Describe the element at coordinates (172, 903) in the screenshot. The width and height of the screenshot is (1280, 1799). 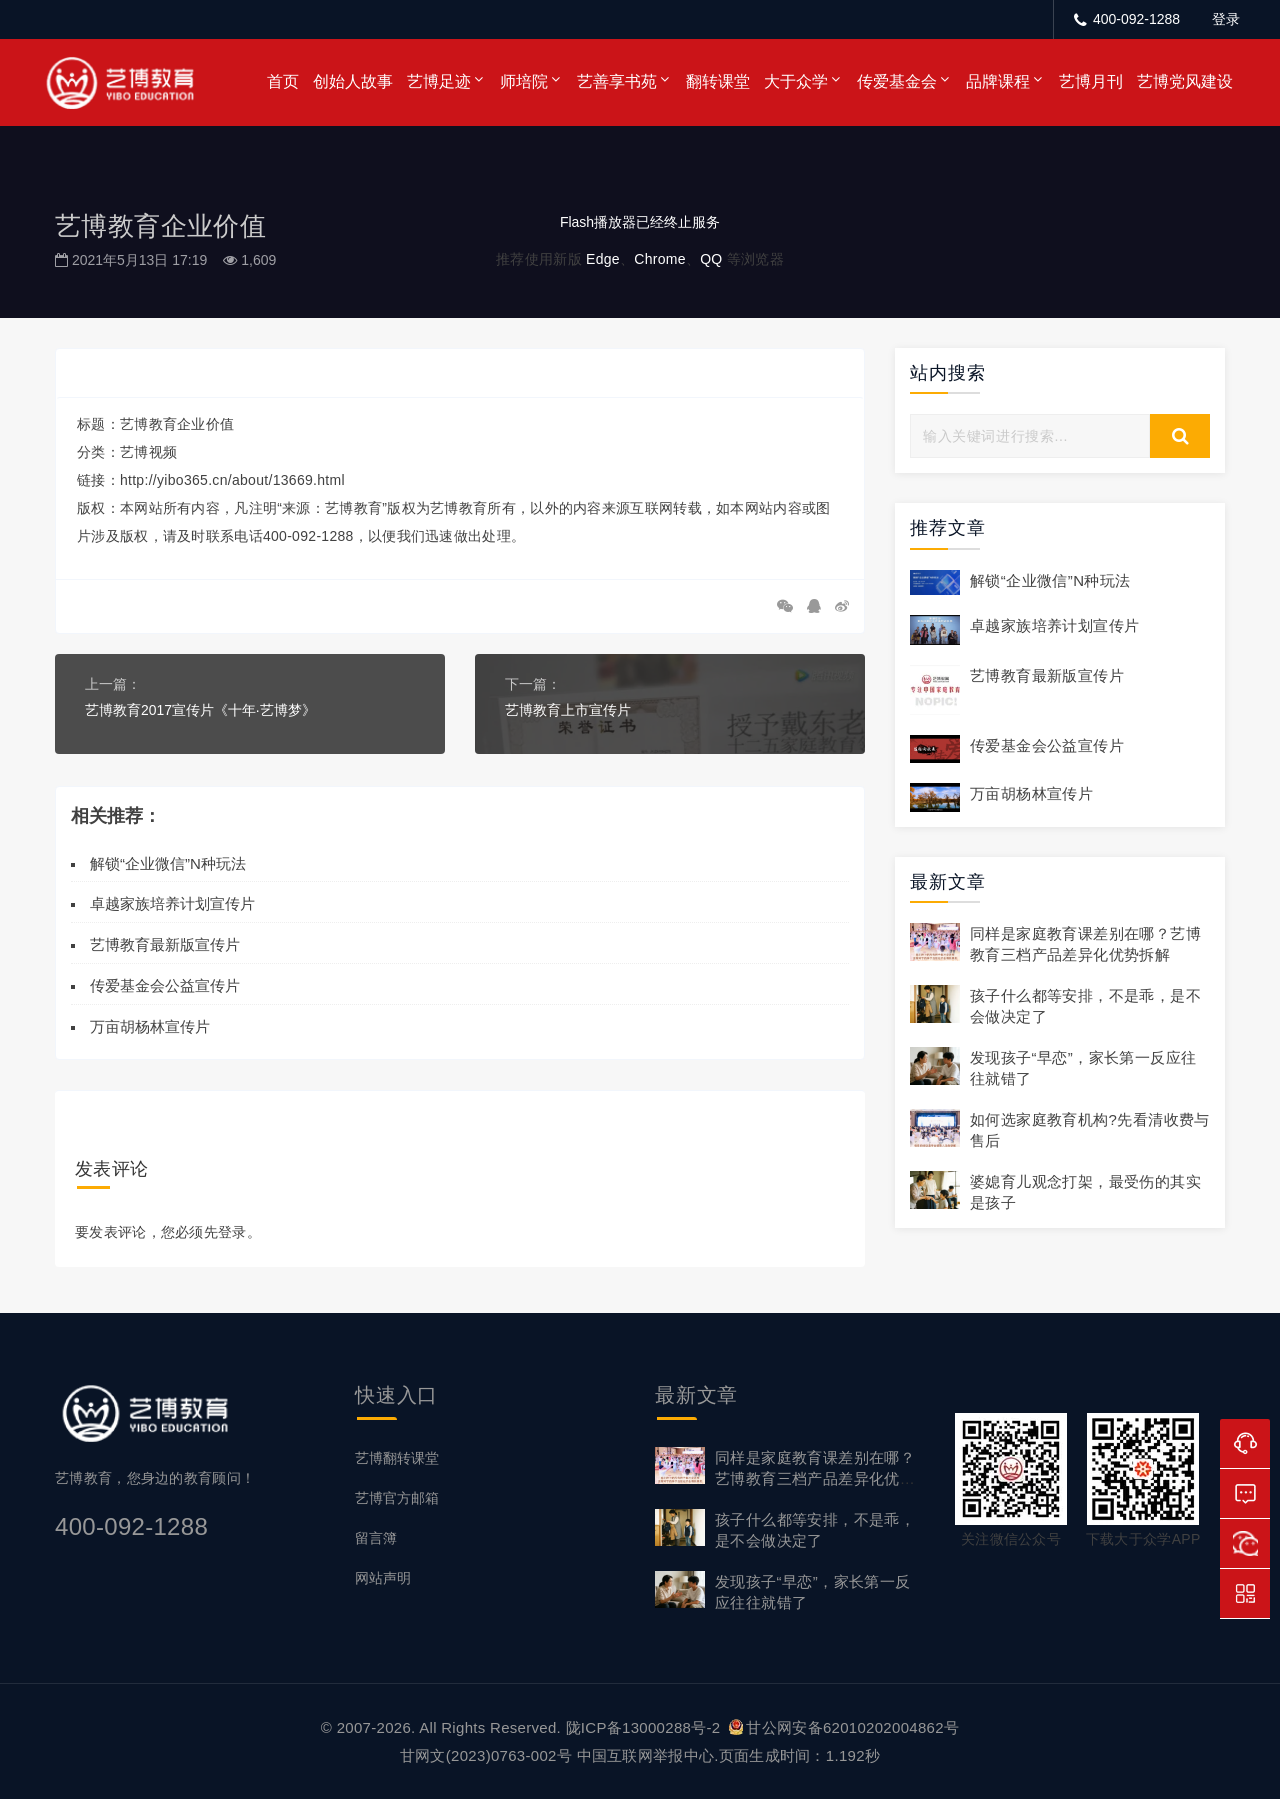
I see `卓越家族培养计划宣传片` at that location.